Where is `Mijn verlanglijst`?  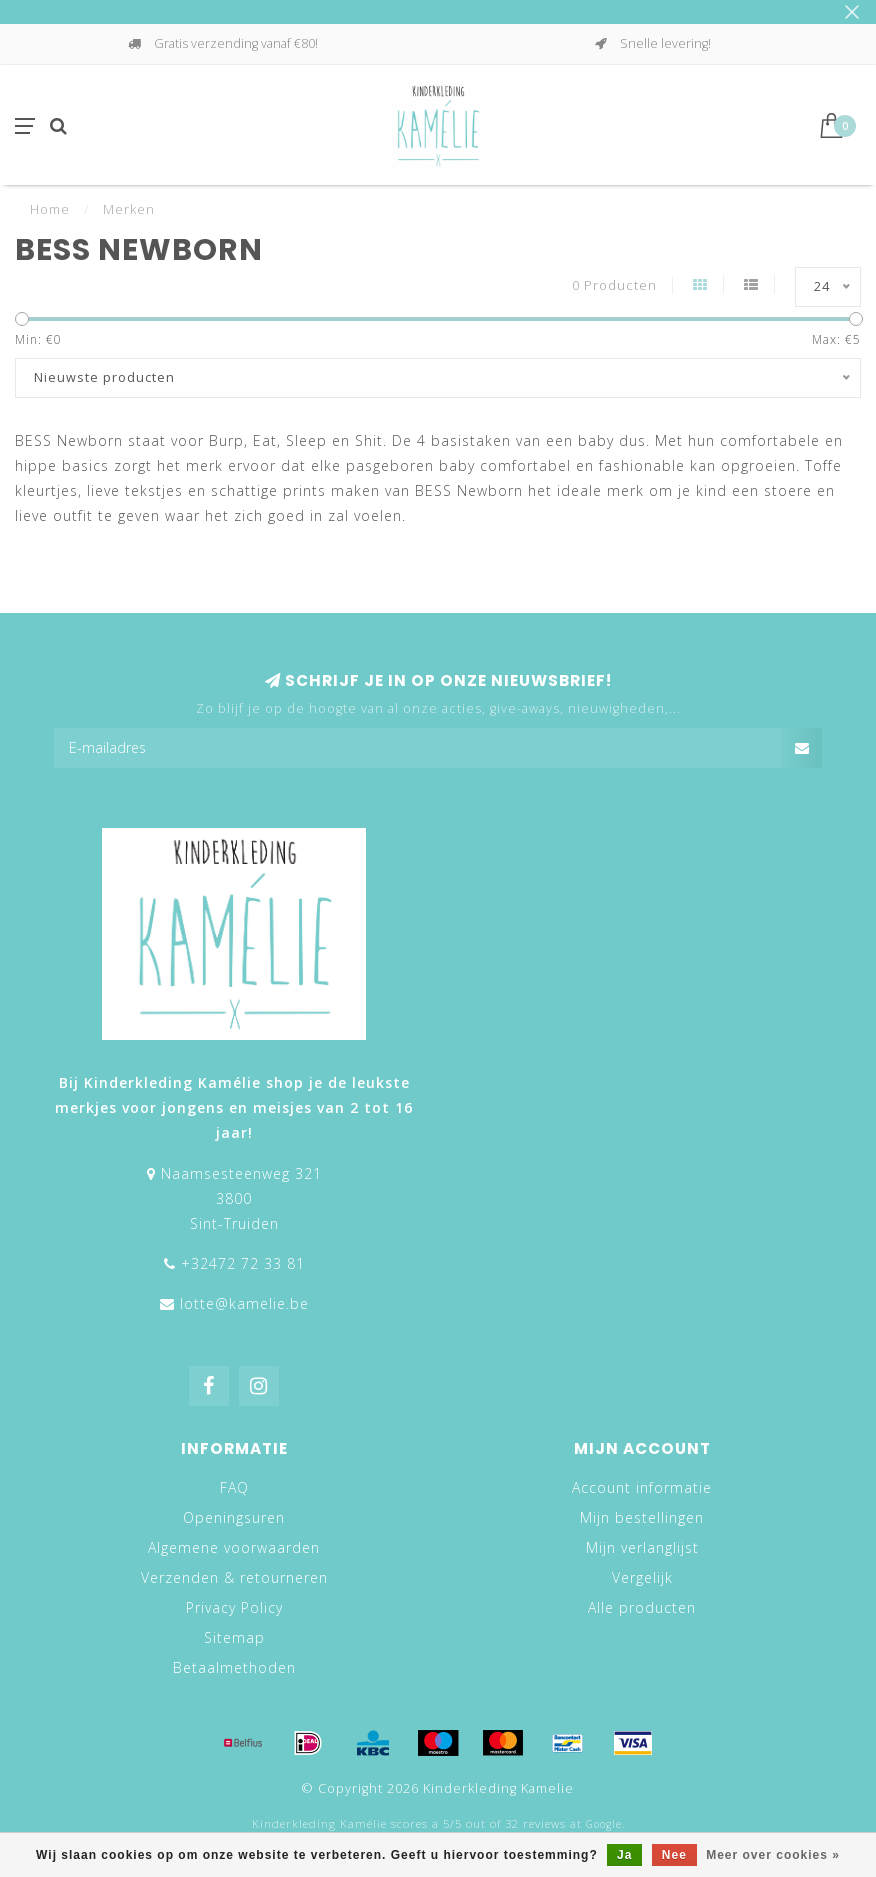 Mijn verlanglijst is located at coordinates (642, 1547).